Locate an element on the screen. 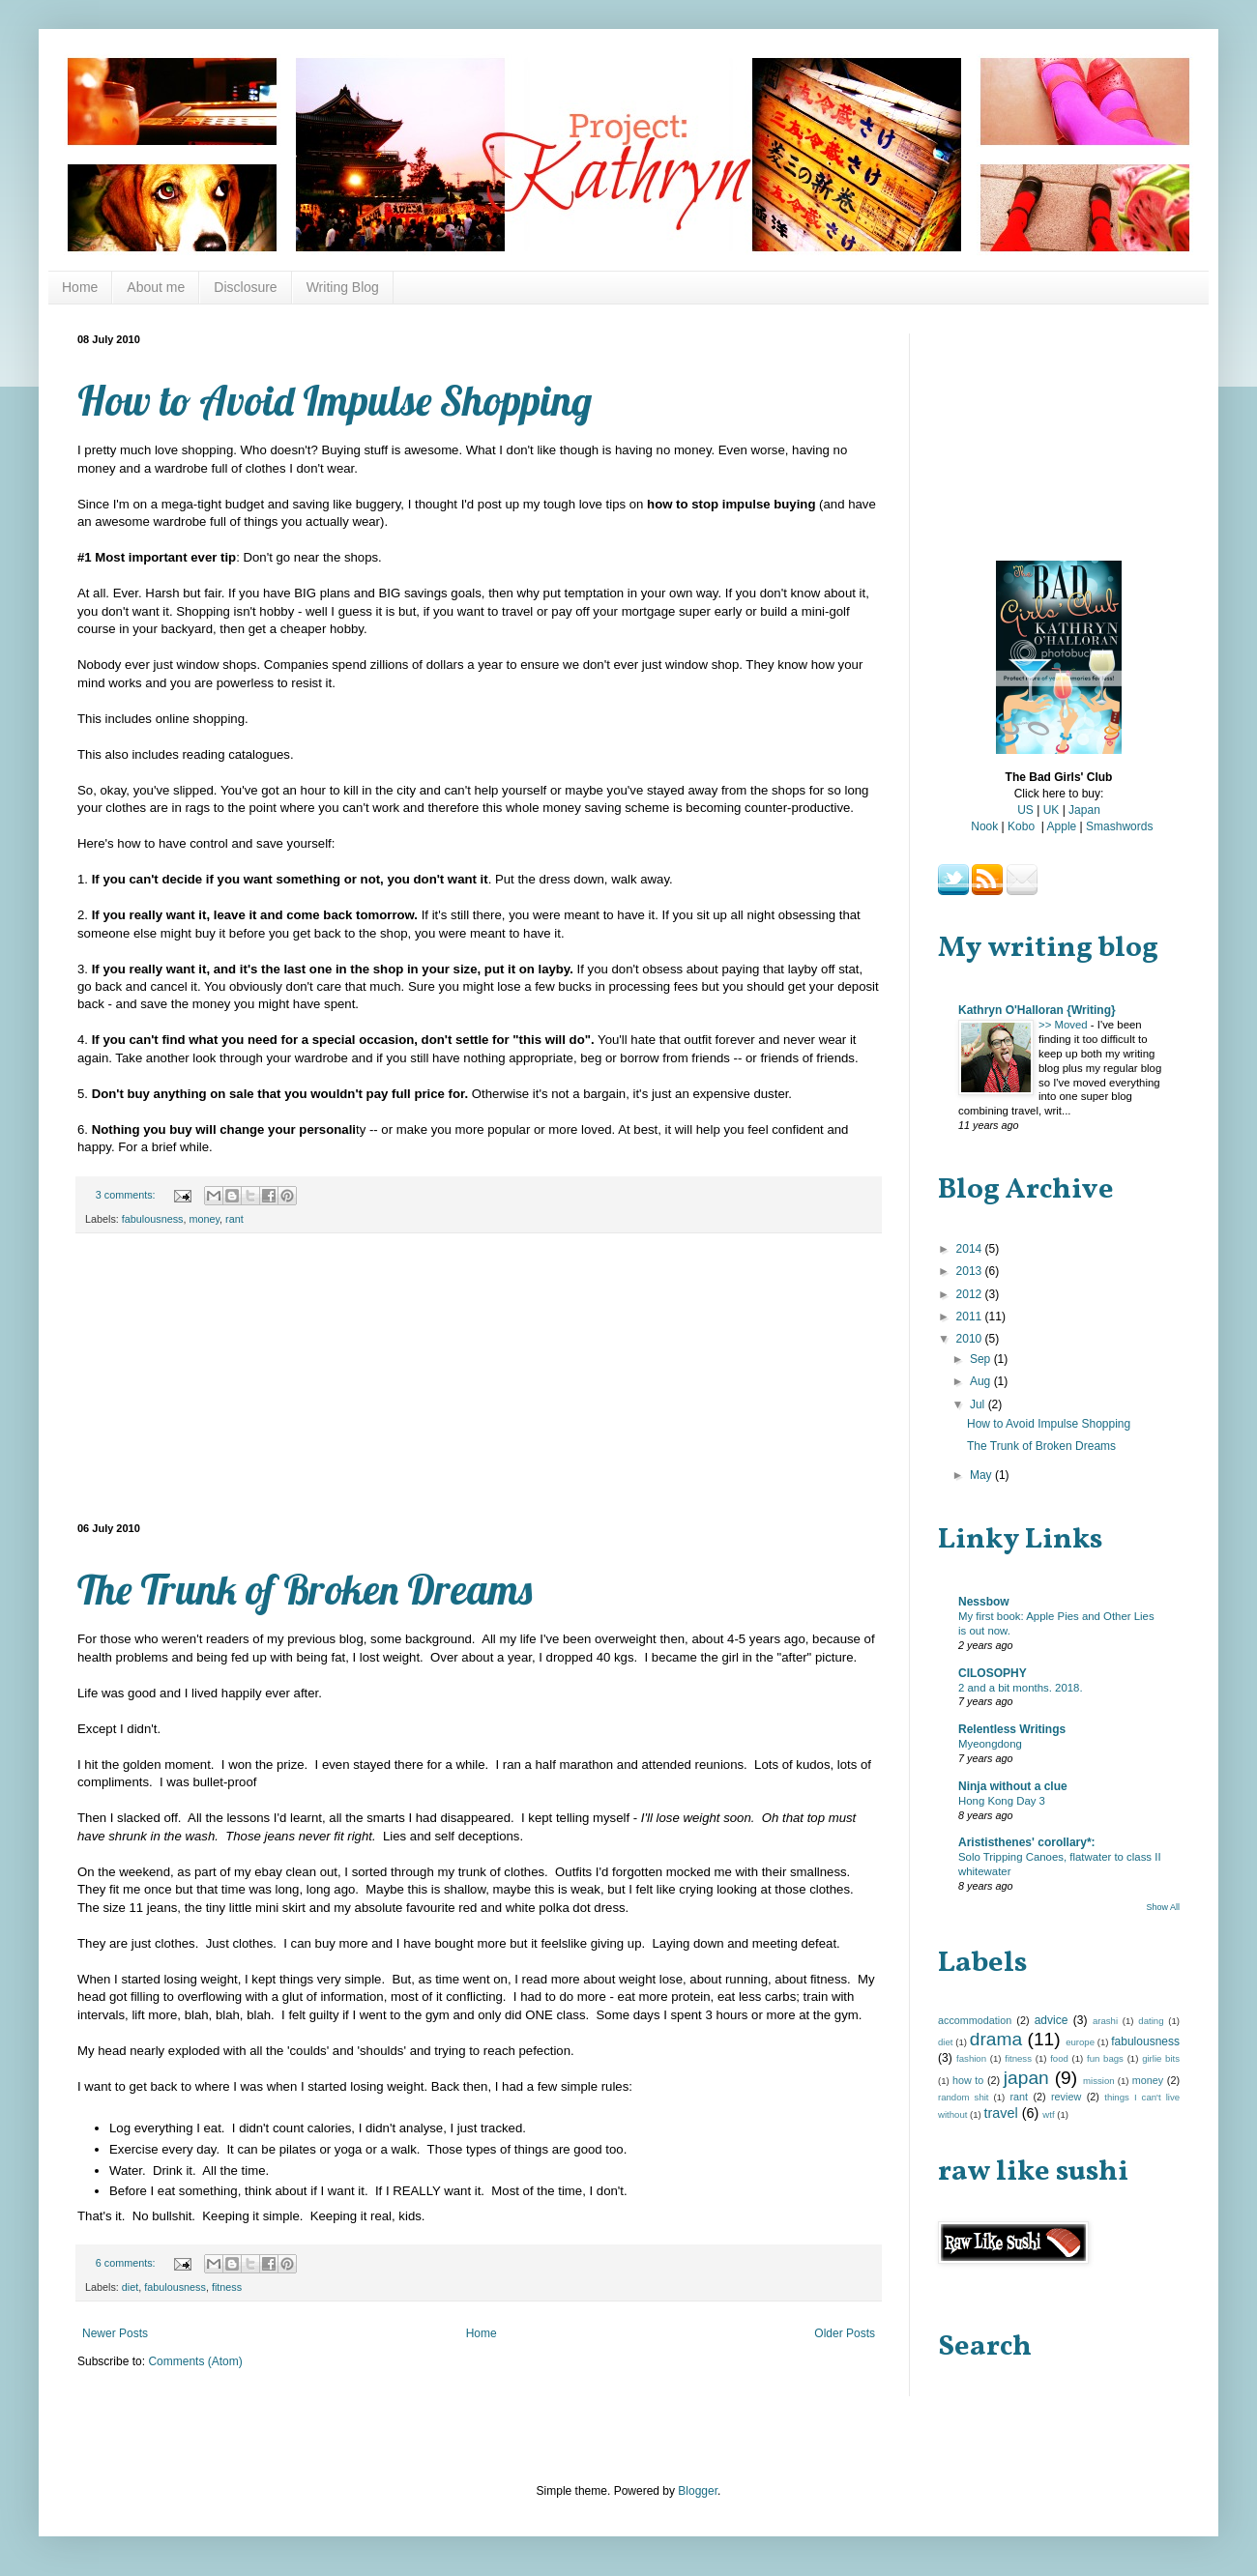 This screenshot has height=2576, width=1257. 2010 is located at coordinates (970, 1339).